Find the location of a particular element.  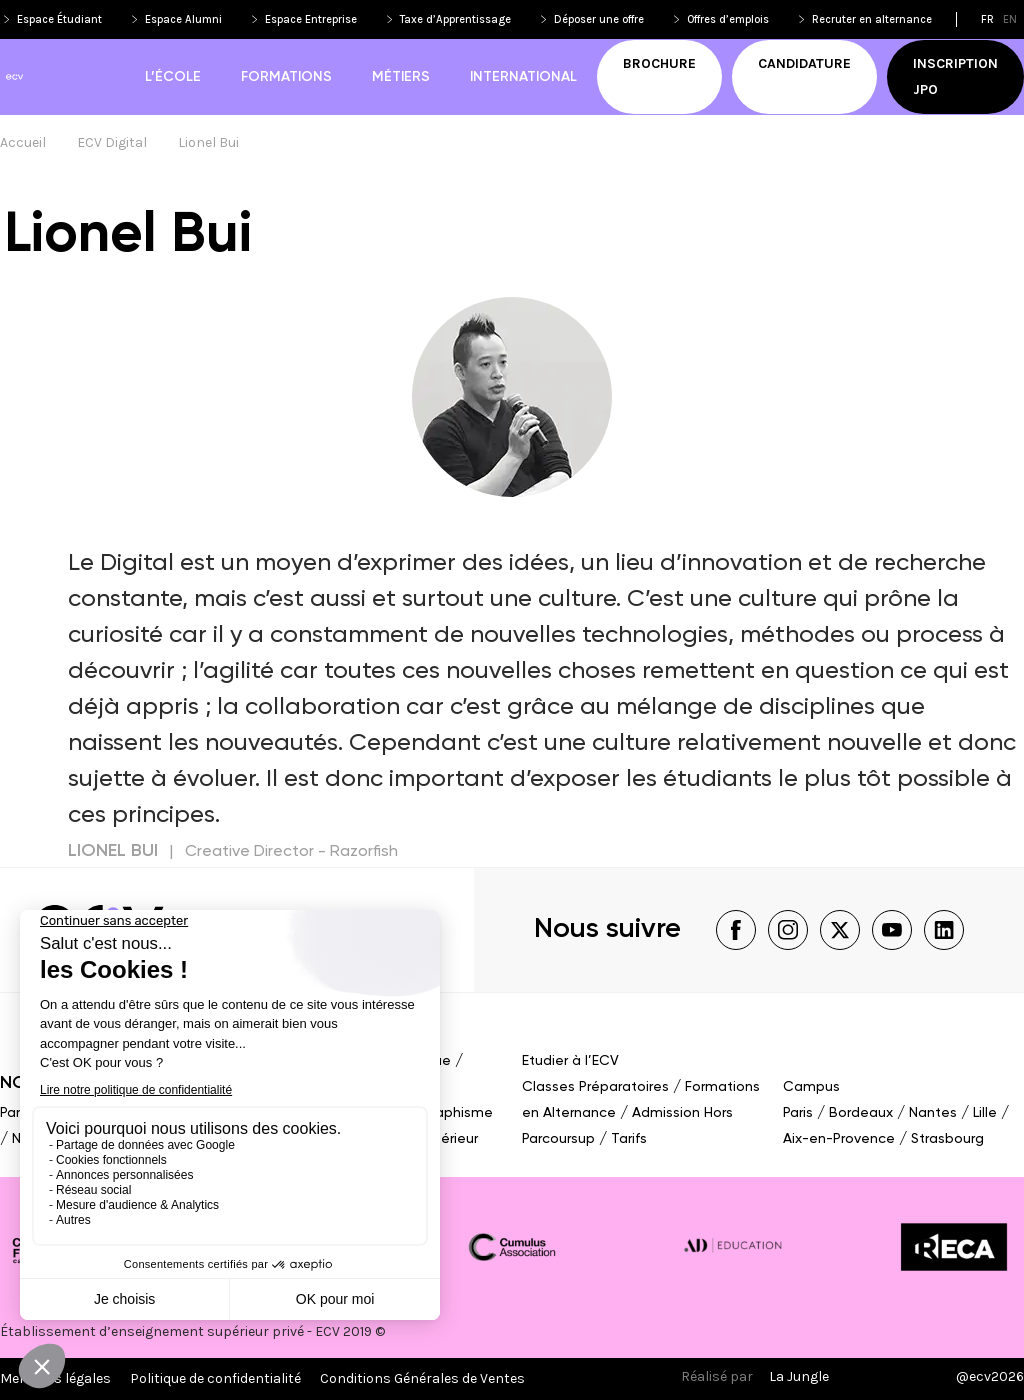

Aix-en-Provence is located at coordinates (839, 1139).